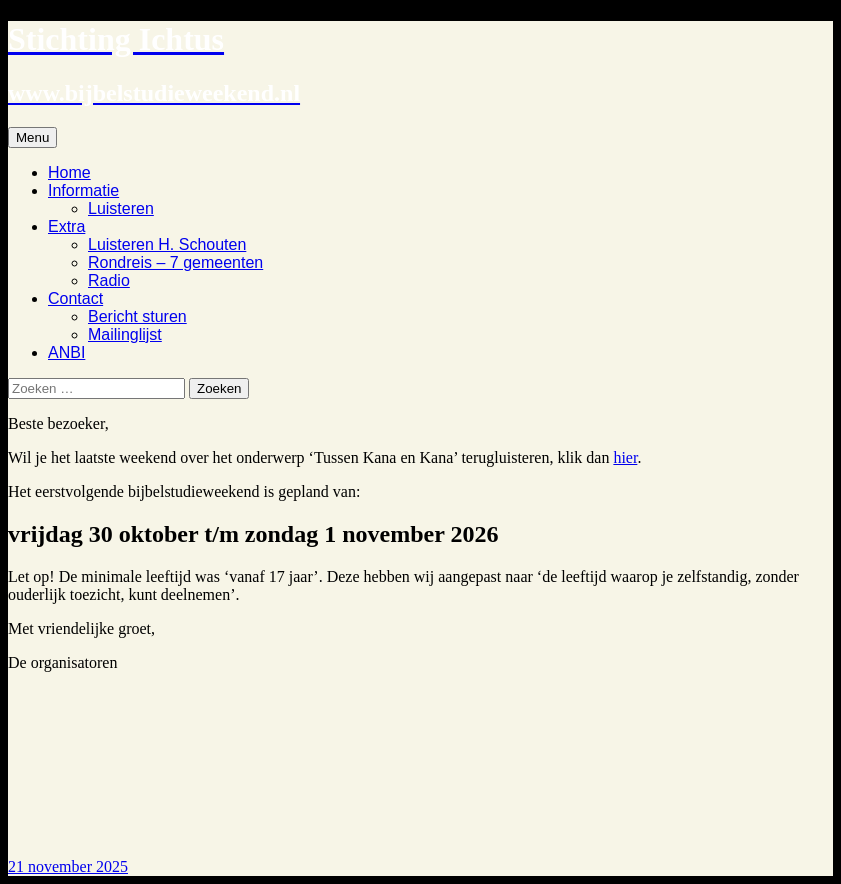 The height and width of the screenshot is (884, 841). What do you see at coordinates (121, 208) in the screenshot?
I see `Luisteren` at bounding box center [121, 208].